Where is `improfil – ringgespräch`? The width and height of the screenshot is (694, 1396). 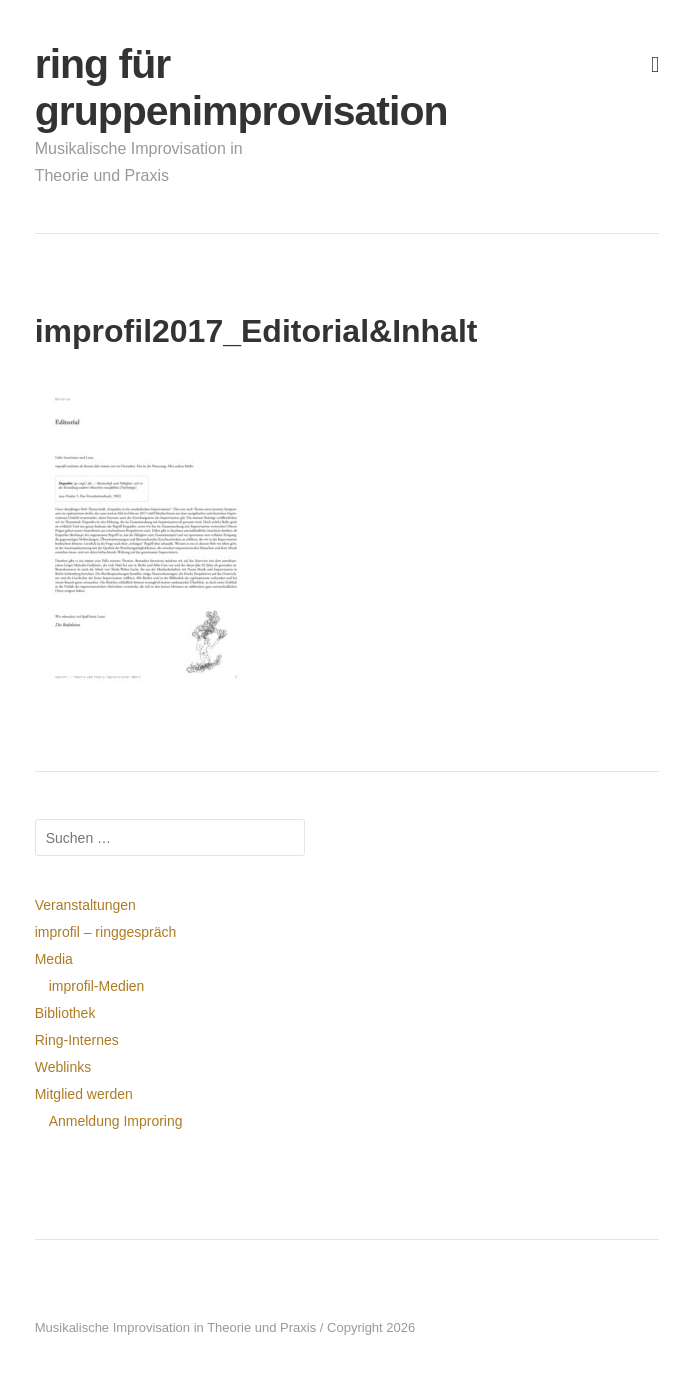 improfil – ringgespräch is located at coordinates (106, 932).